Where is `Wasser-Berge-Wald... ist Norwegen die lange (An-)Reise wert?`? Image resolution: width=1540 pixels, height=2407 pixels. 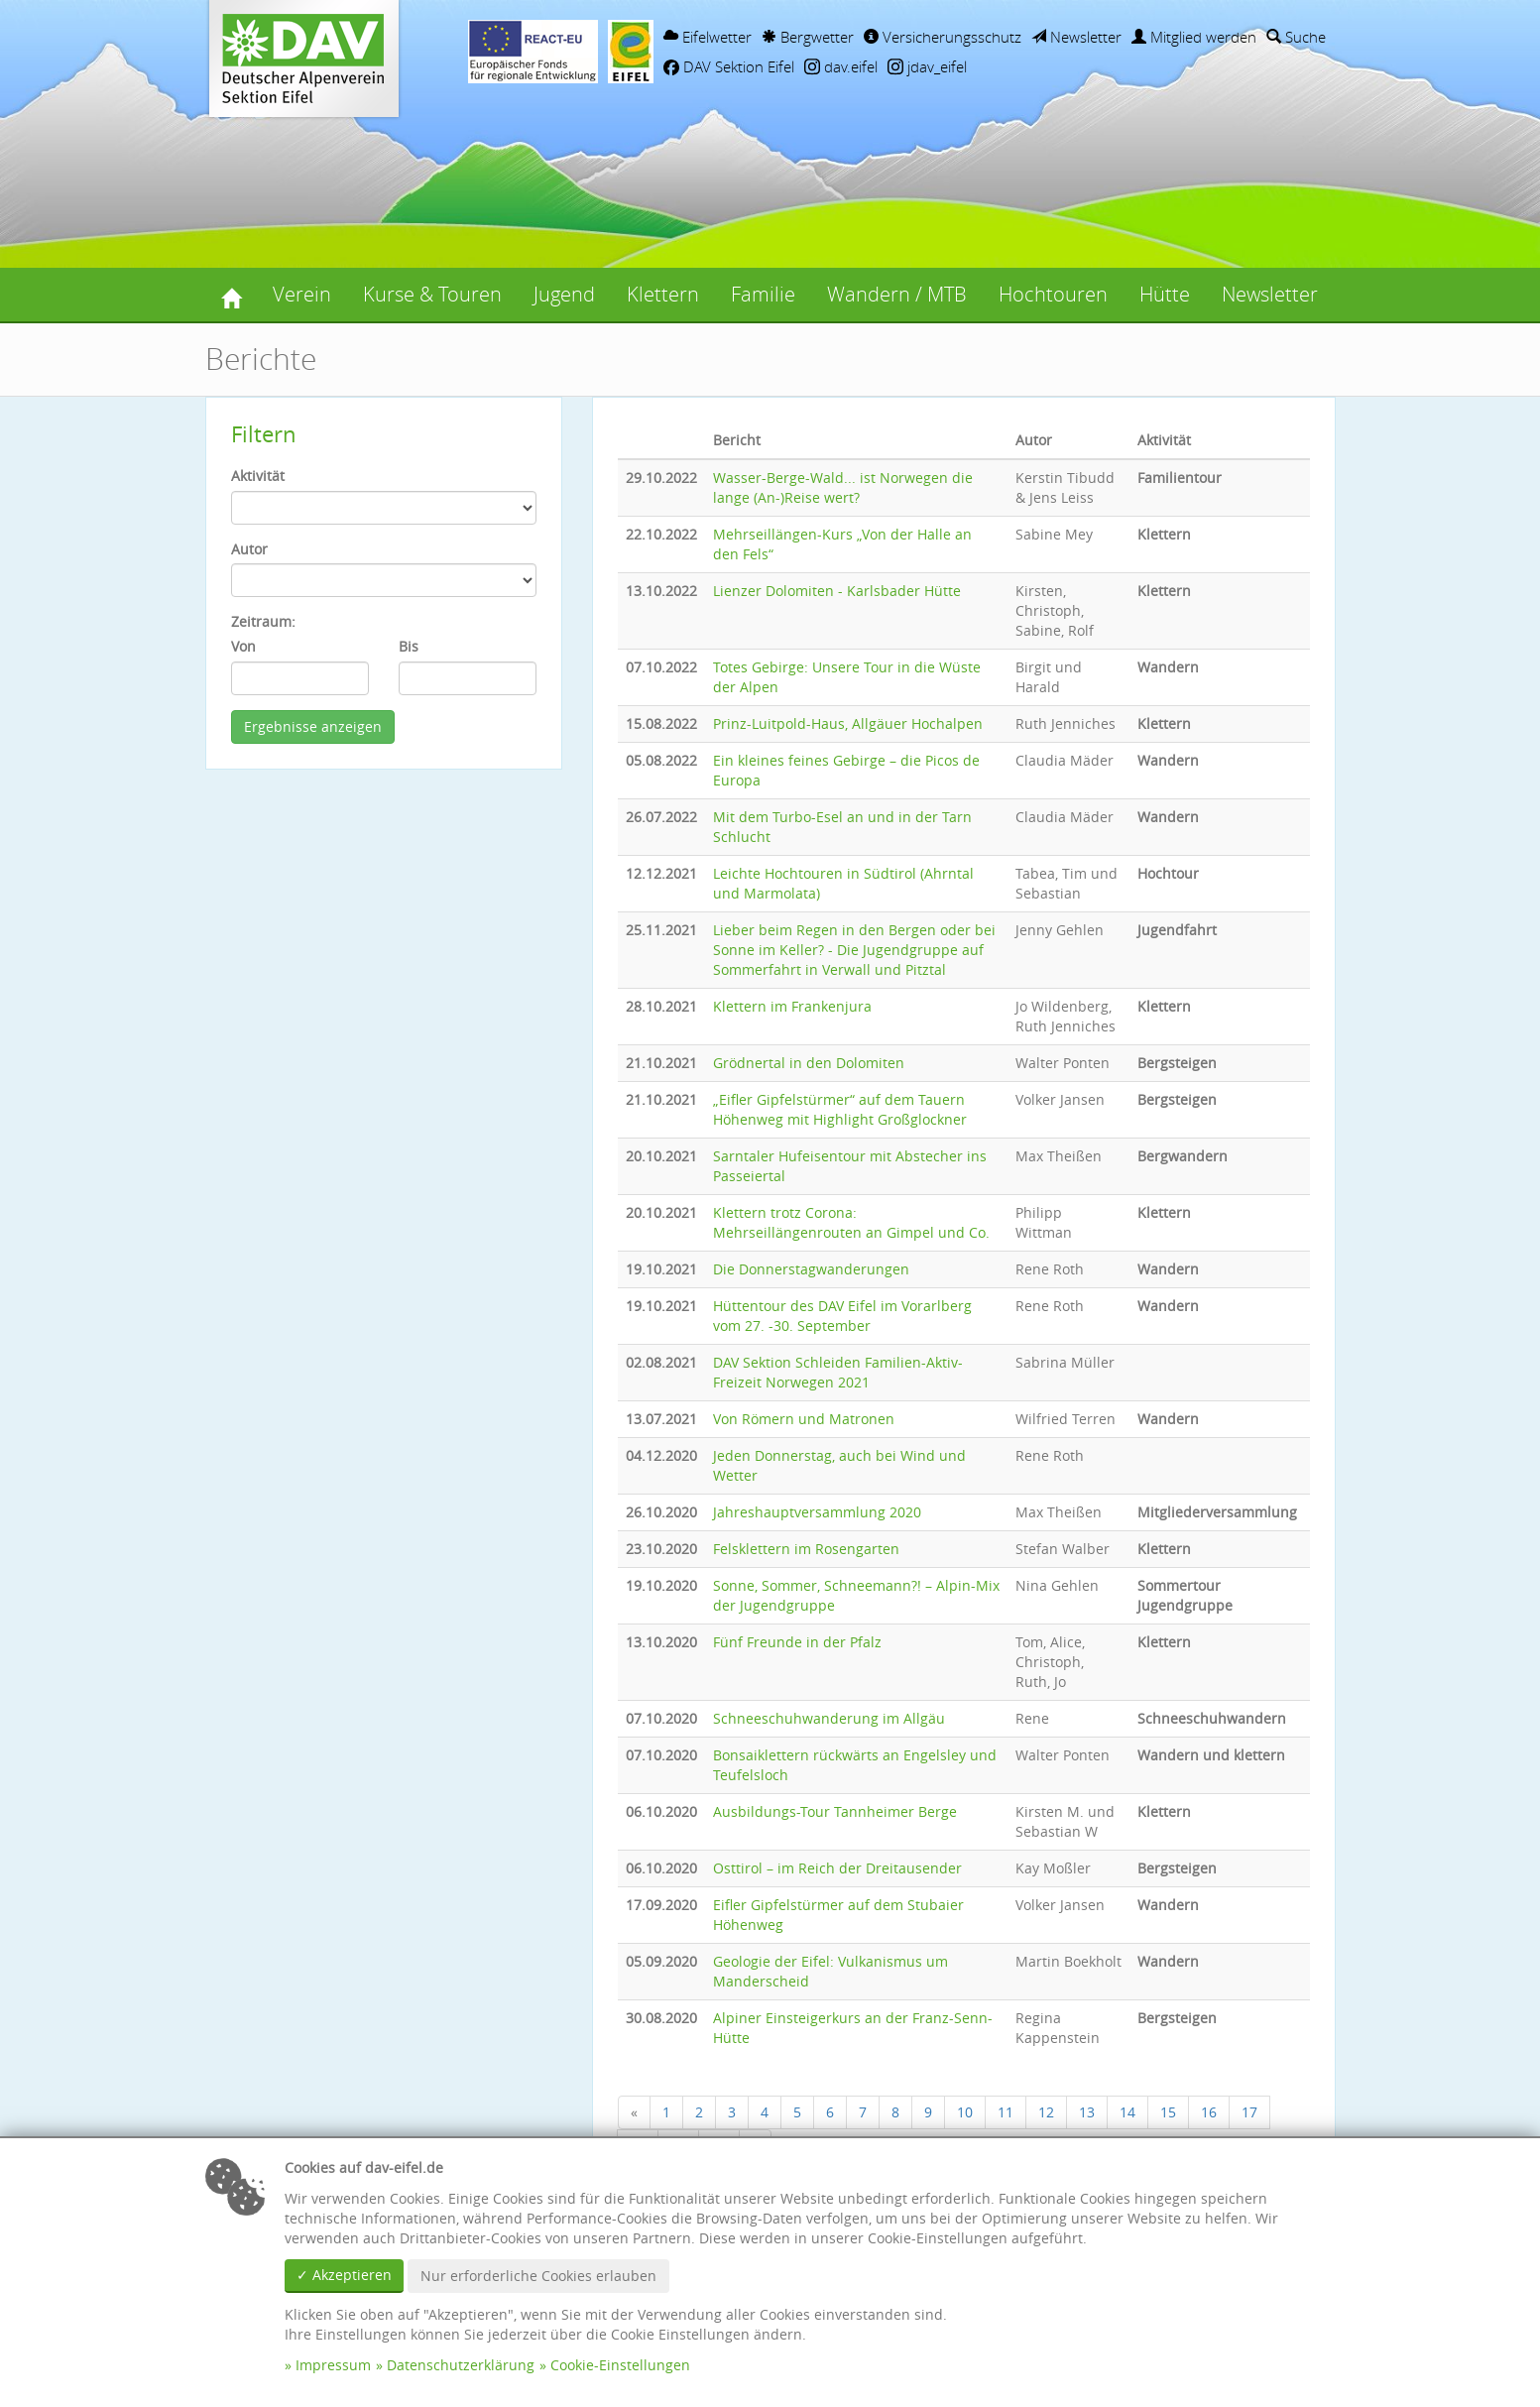 Wasser-Berge-Wald... ist Norwegen die lange (An-)Reise wert? is located at coordinates (843, 487).